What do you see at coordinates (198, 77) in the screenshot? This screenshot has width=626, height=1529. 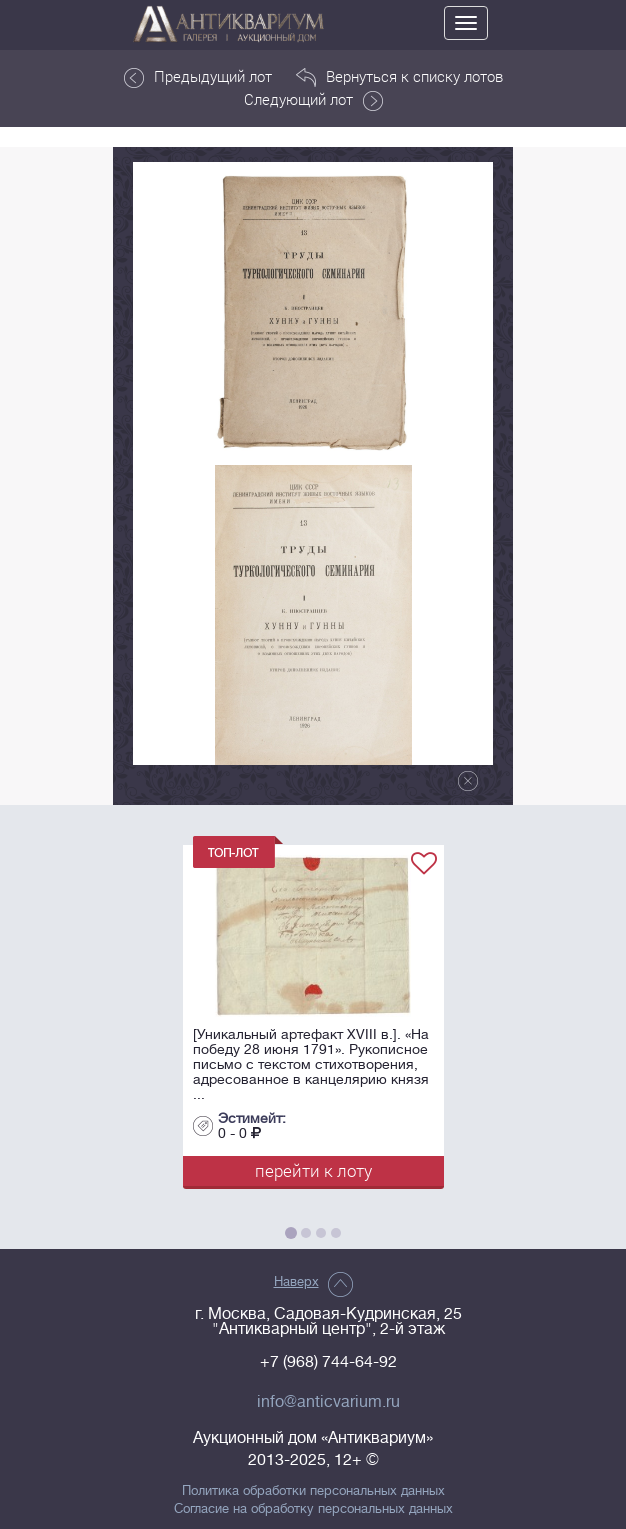 I see `Предыдущий лот` at bounding box center [198, 77].